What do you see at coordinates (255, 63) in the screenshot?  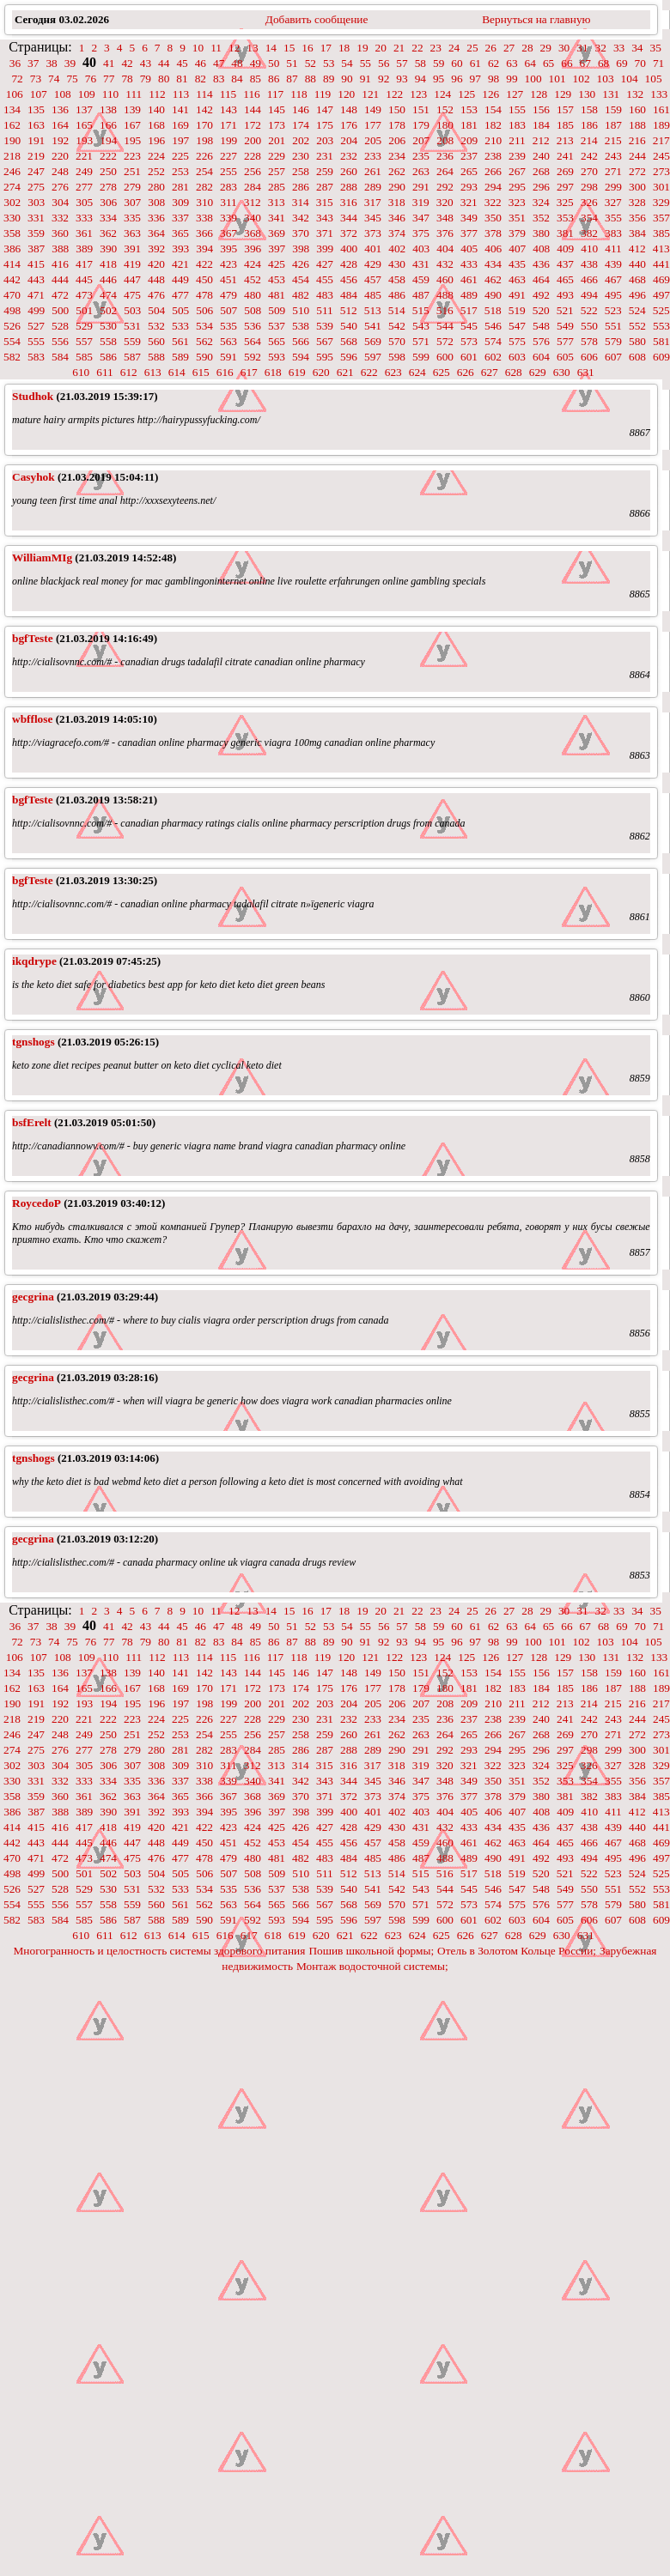 I see `49` at bounding box center [255, 63].